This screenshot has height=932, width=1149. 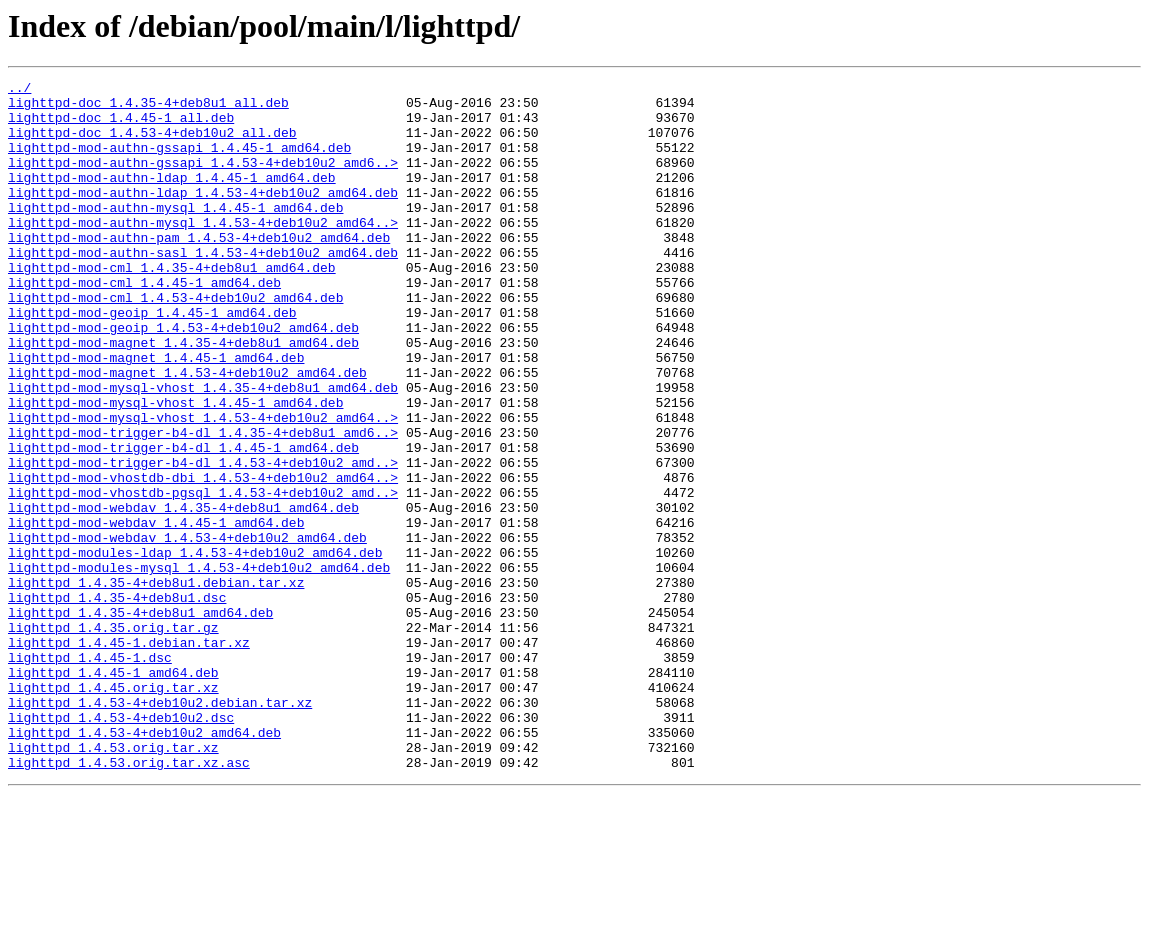 What do you see at coordinates (203, 486) in the screenshot?
I see `lighttpd-mod-mysql-vhost_1.4.53-4+deb10u2_amd64..>` at bounding box center [203, 486].